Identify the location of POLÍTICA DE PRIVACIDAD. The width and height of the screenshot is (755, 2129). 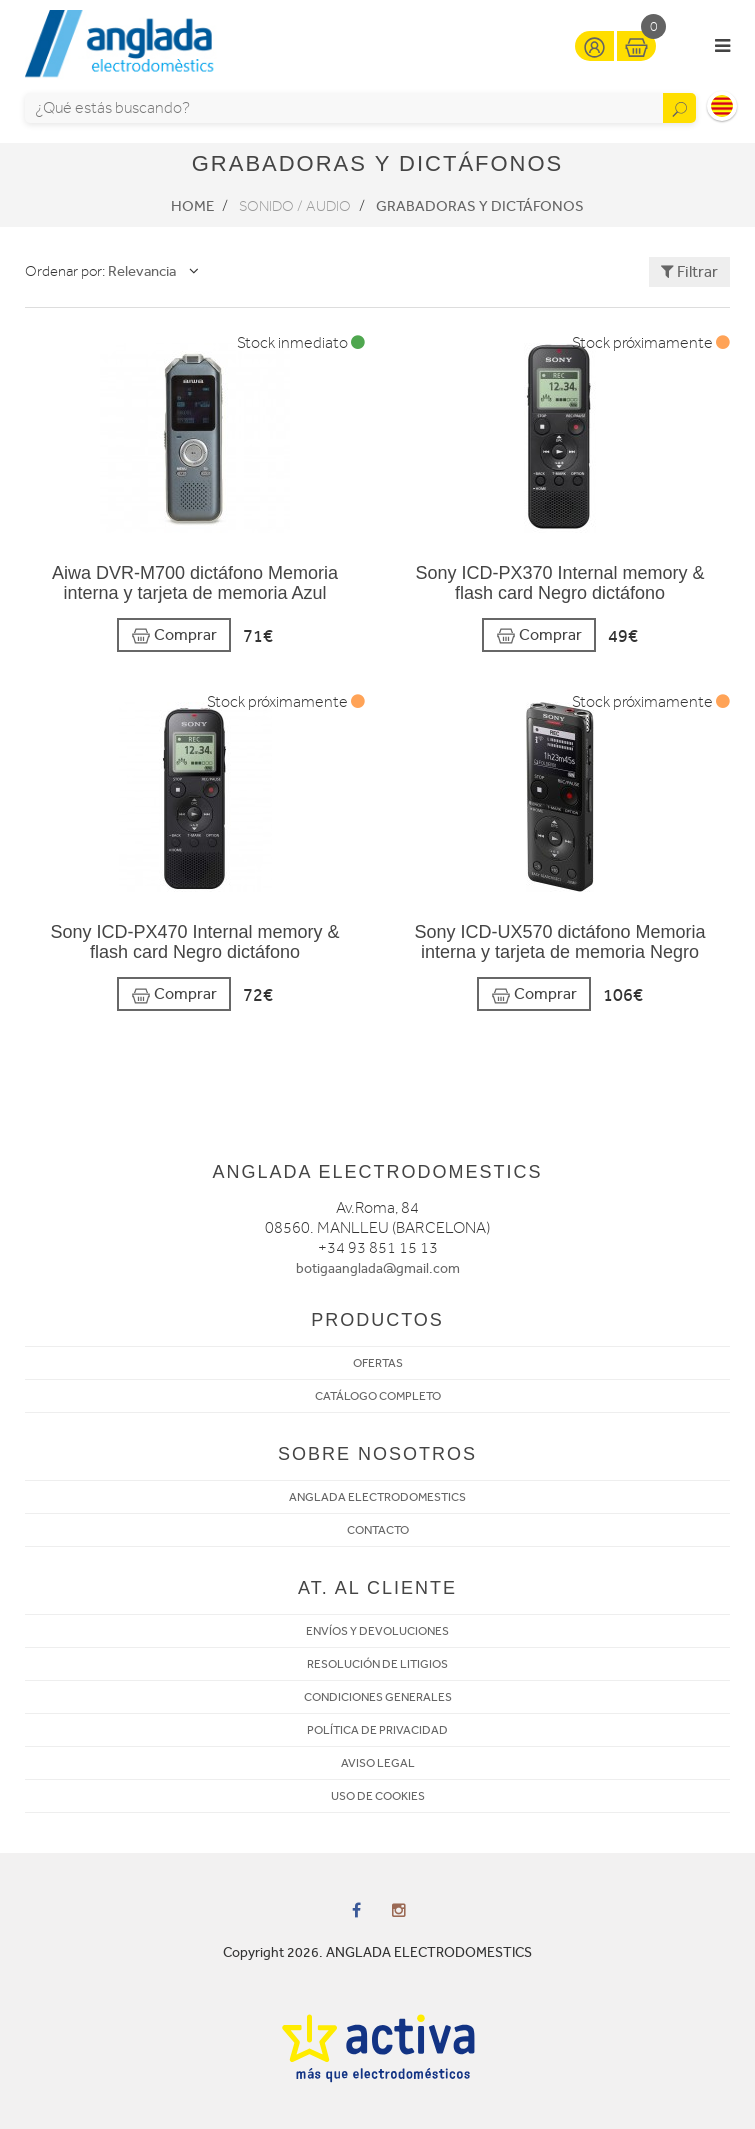
(377, 1730).